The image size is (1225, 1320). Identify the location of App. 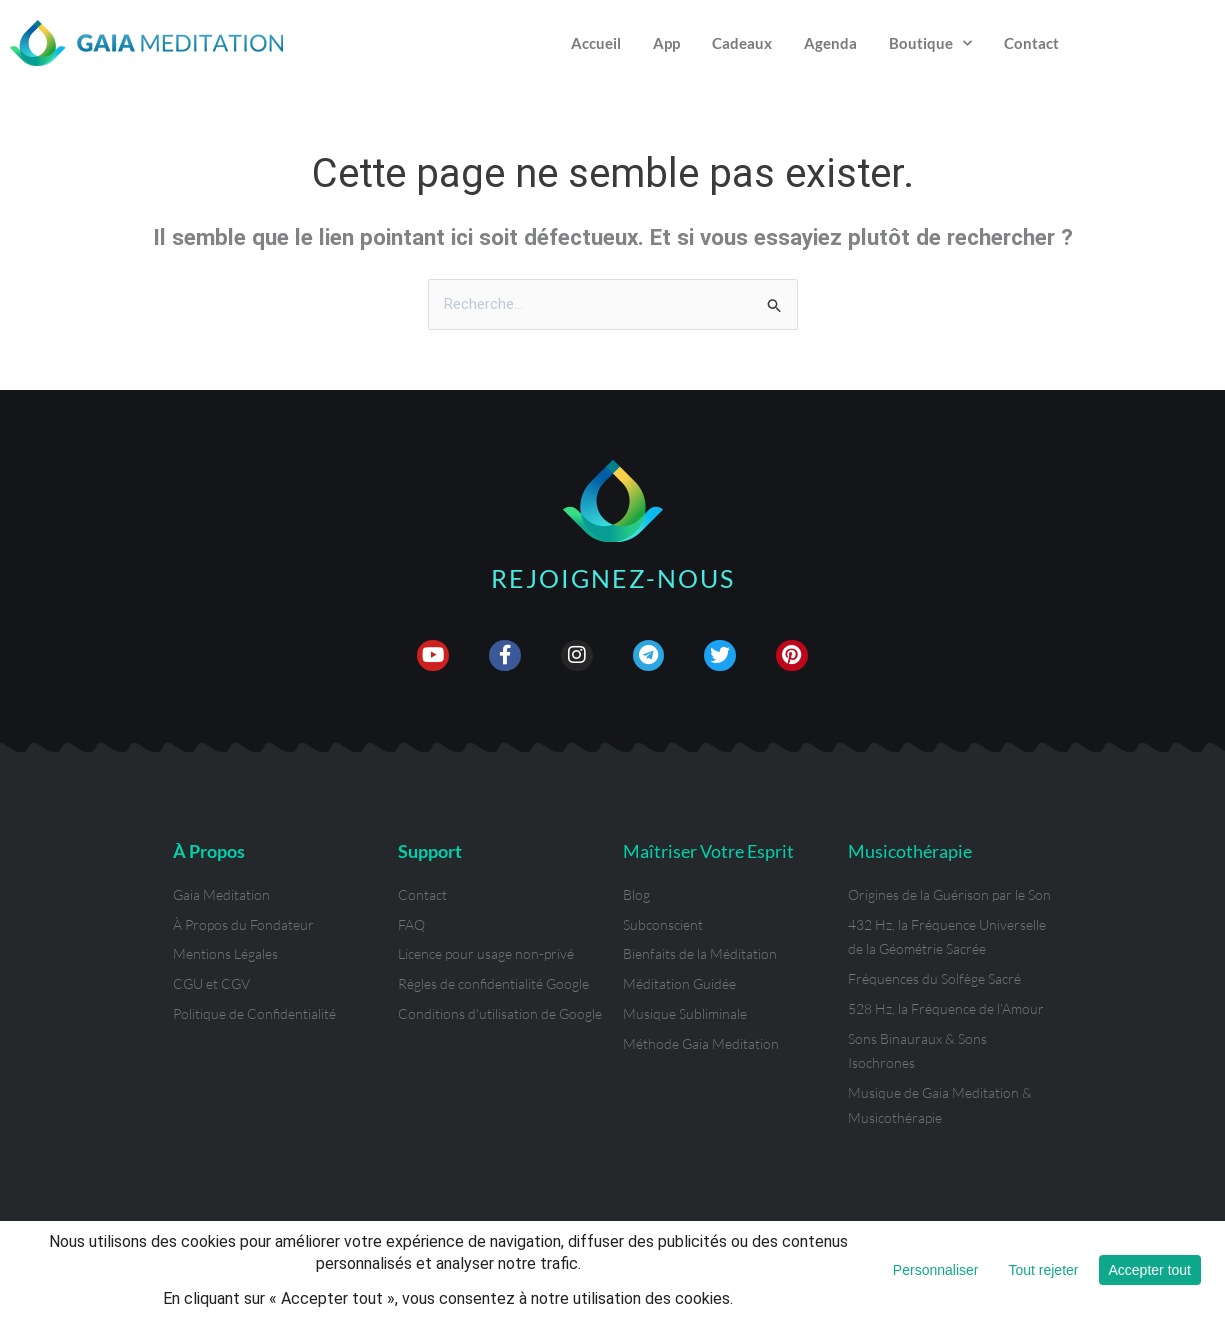
(666, 43).